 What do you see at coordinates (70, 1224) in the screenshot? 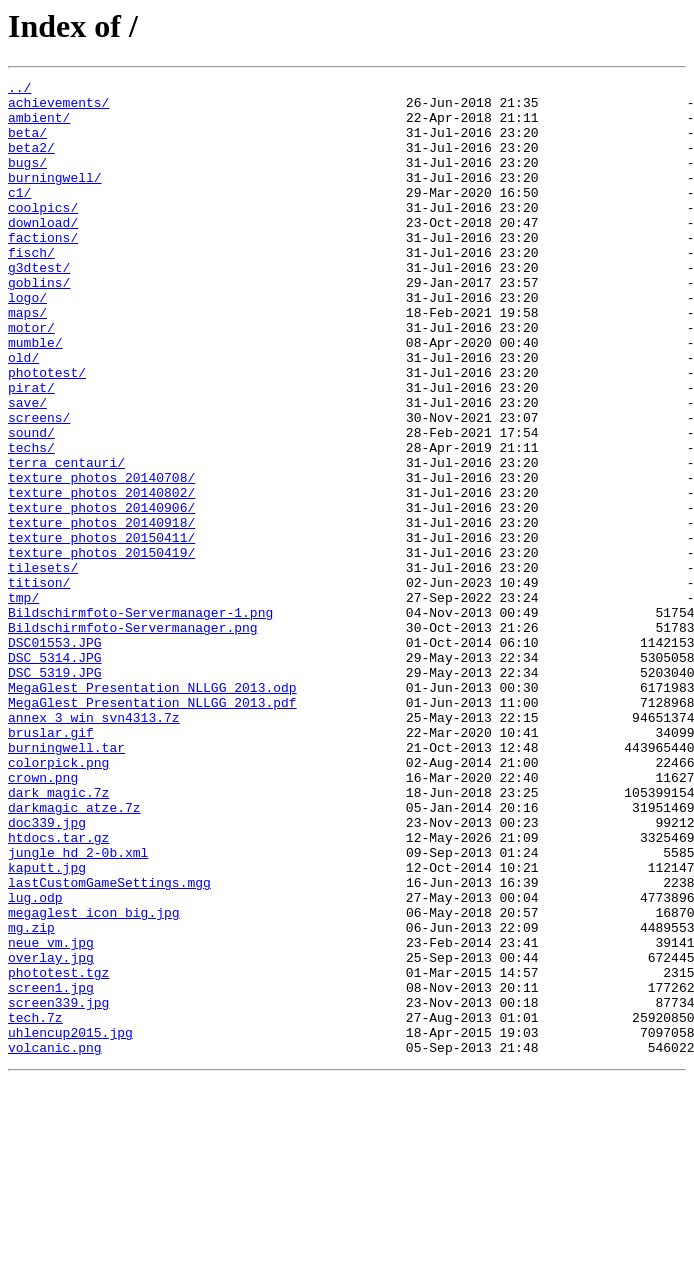
I see `uhlencup2015.jpg` at bounding box center [70, 1224].